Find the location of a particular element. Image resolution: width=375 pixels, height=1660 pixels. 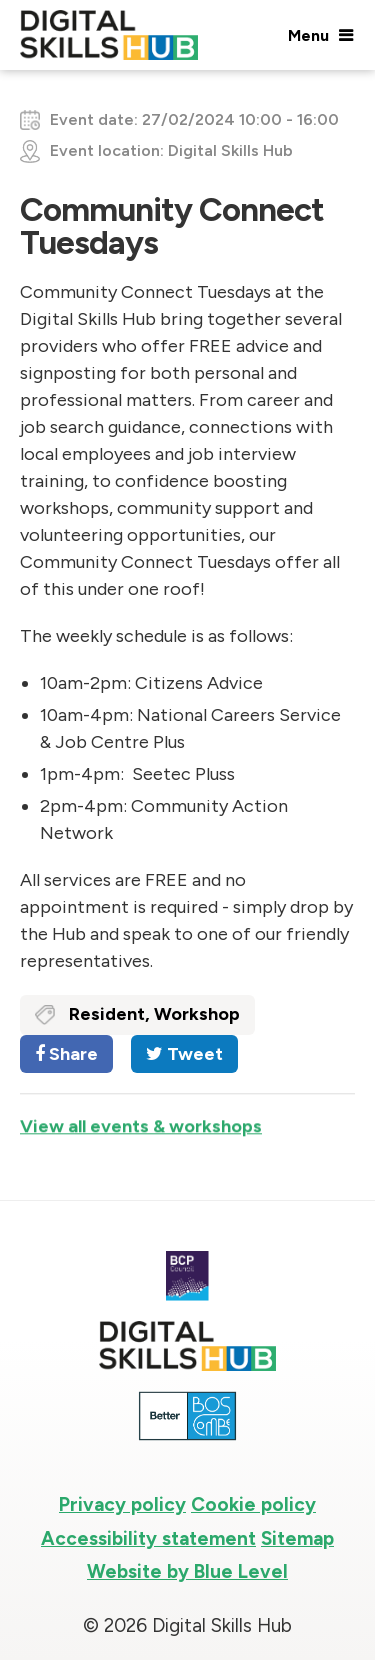

Sitemap is located at coordinates (297, 1538).